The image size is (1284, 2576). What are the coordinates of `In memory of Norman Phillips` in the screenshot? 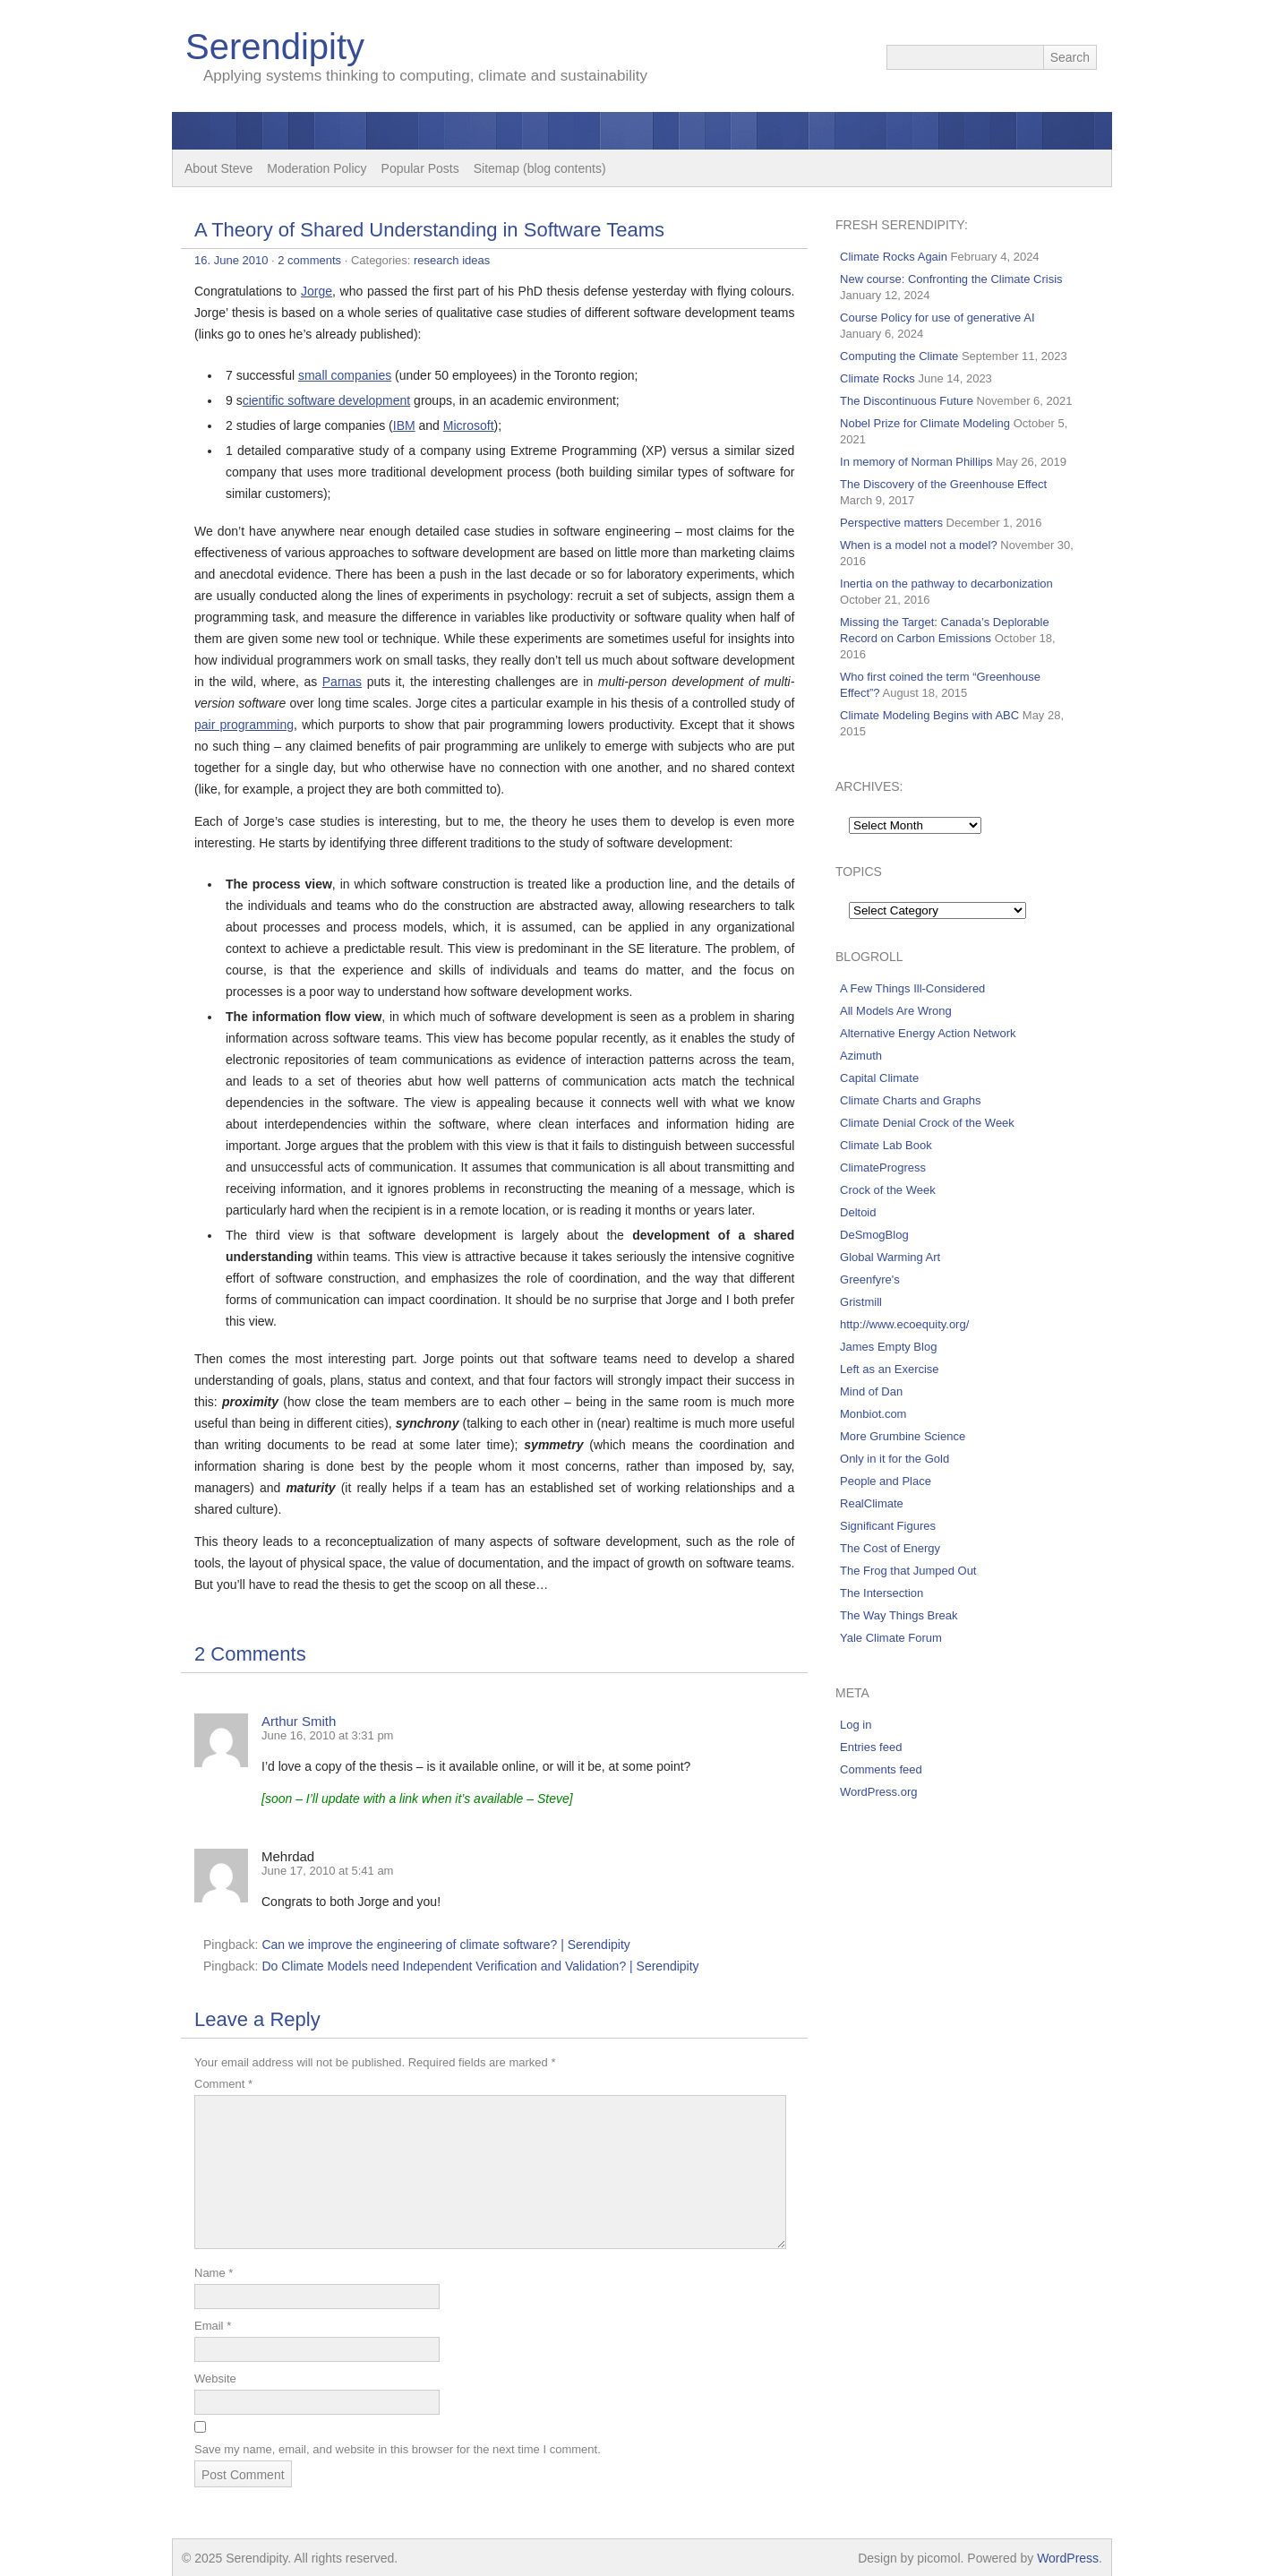 It's located at (916, 461).